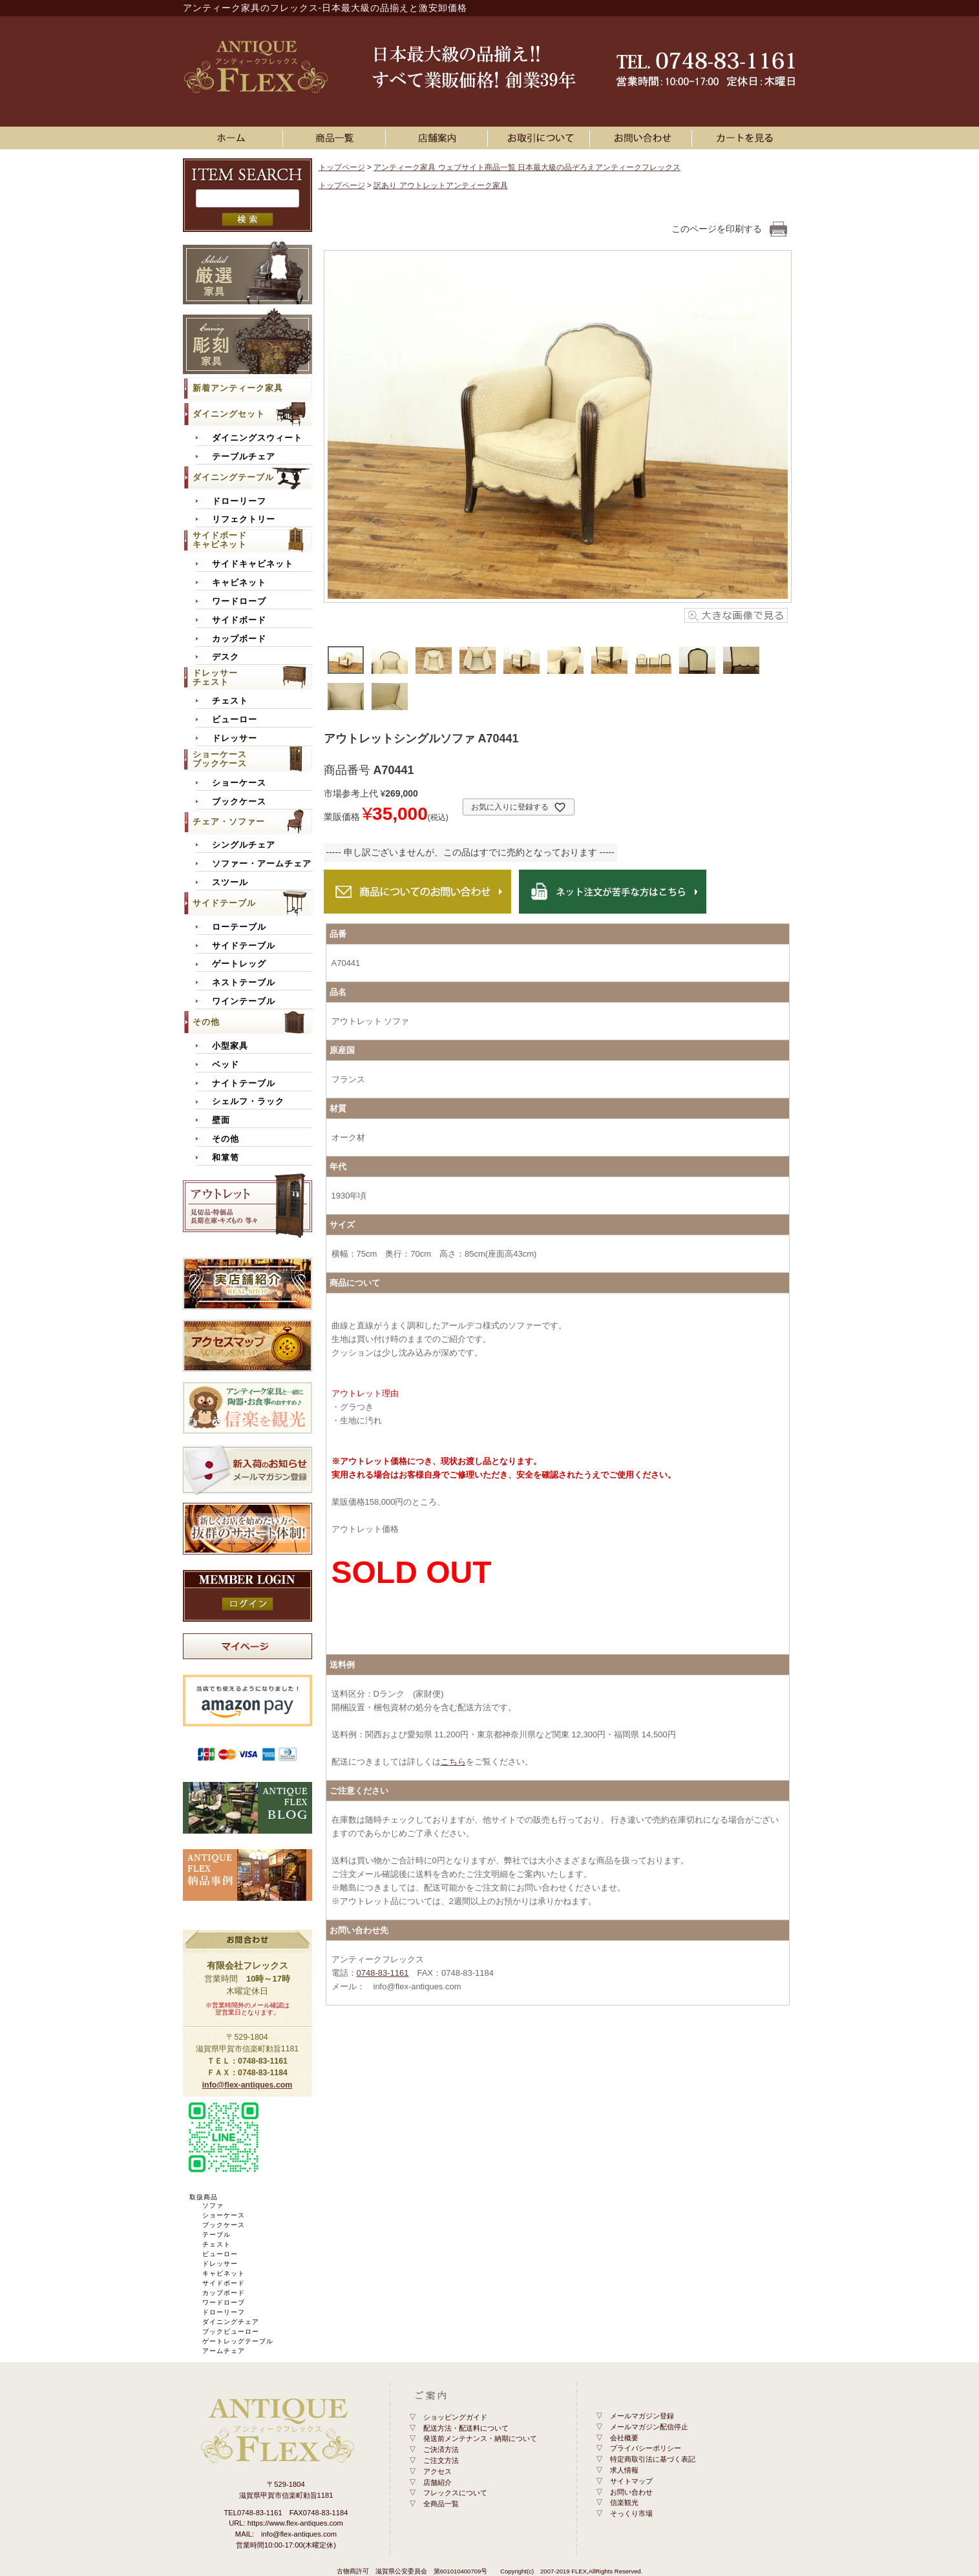 The width and height of the screenshot is (979, 2576). I want to click on 訳あり アウトレットアンティーク家具, so click(440, 185).